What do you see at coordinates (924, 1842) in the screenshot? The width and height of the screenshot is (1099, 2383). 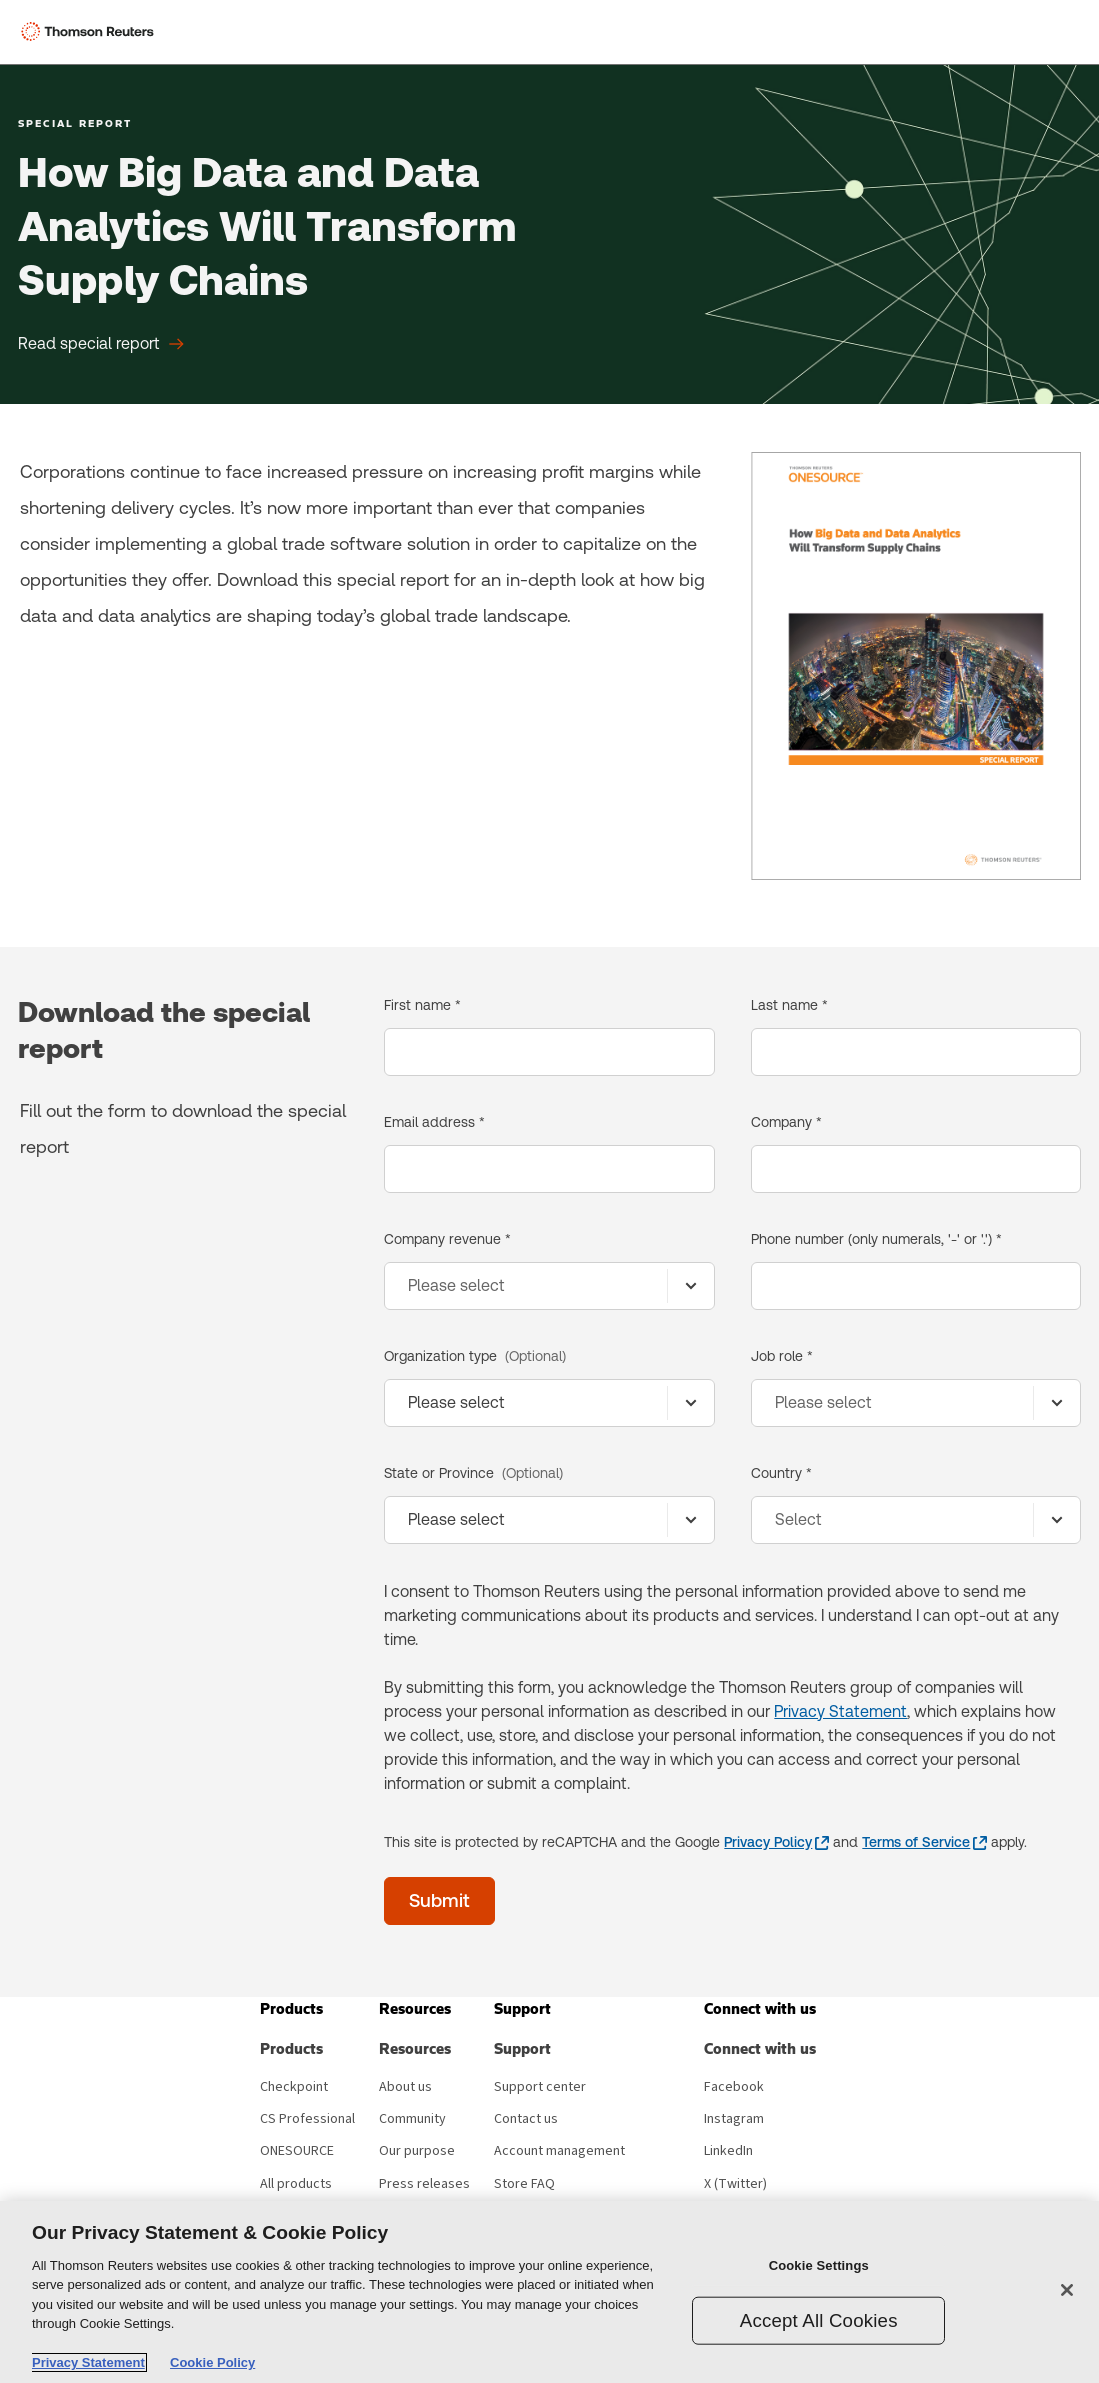 I see `[Terms of Service - opens in a new window]` at bounding box center [924, 1842].